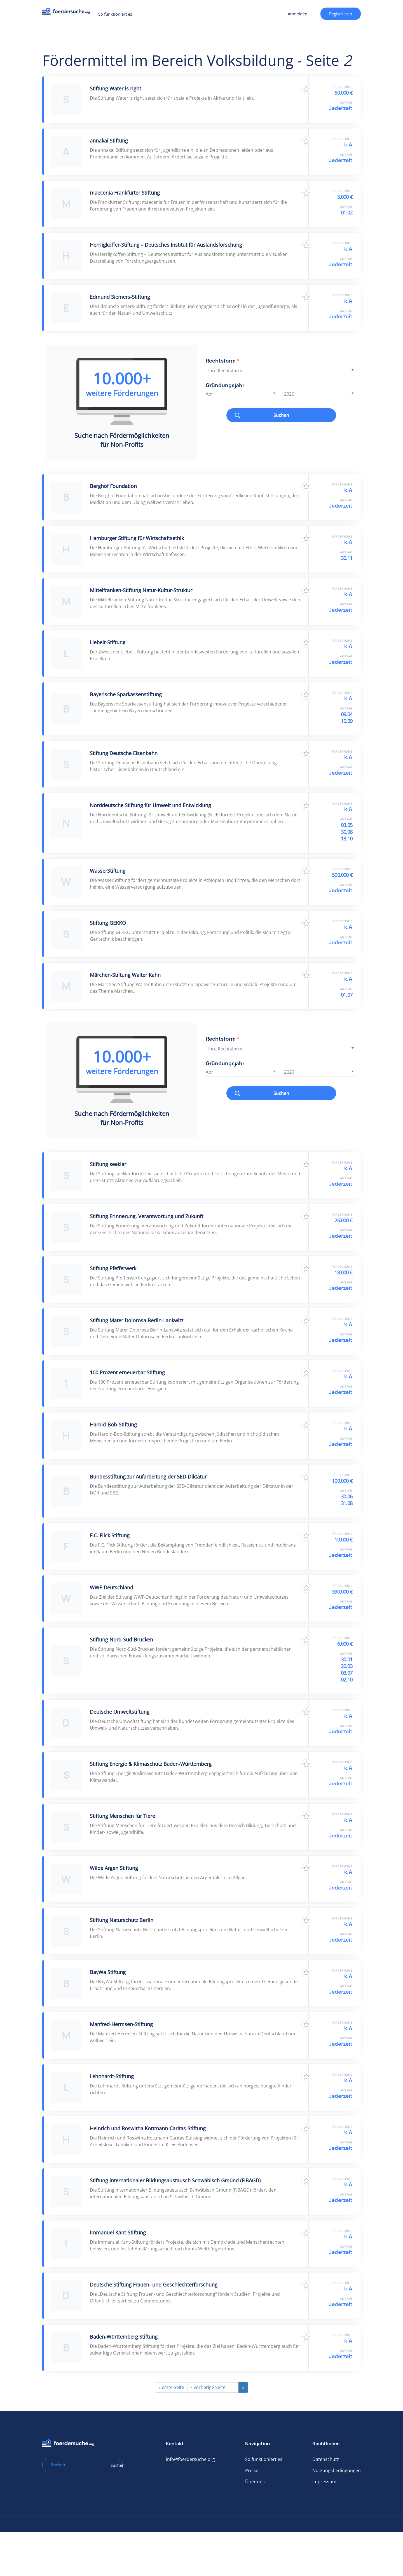 The image size is (403, 2576). What do you see at coordinates (171, 2387) in the screenshot?
I see `« erste Seite` at bounding box center [171, 2387].